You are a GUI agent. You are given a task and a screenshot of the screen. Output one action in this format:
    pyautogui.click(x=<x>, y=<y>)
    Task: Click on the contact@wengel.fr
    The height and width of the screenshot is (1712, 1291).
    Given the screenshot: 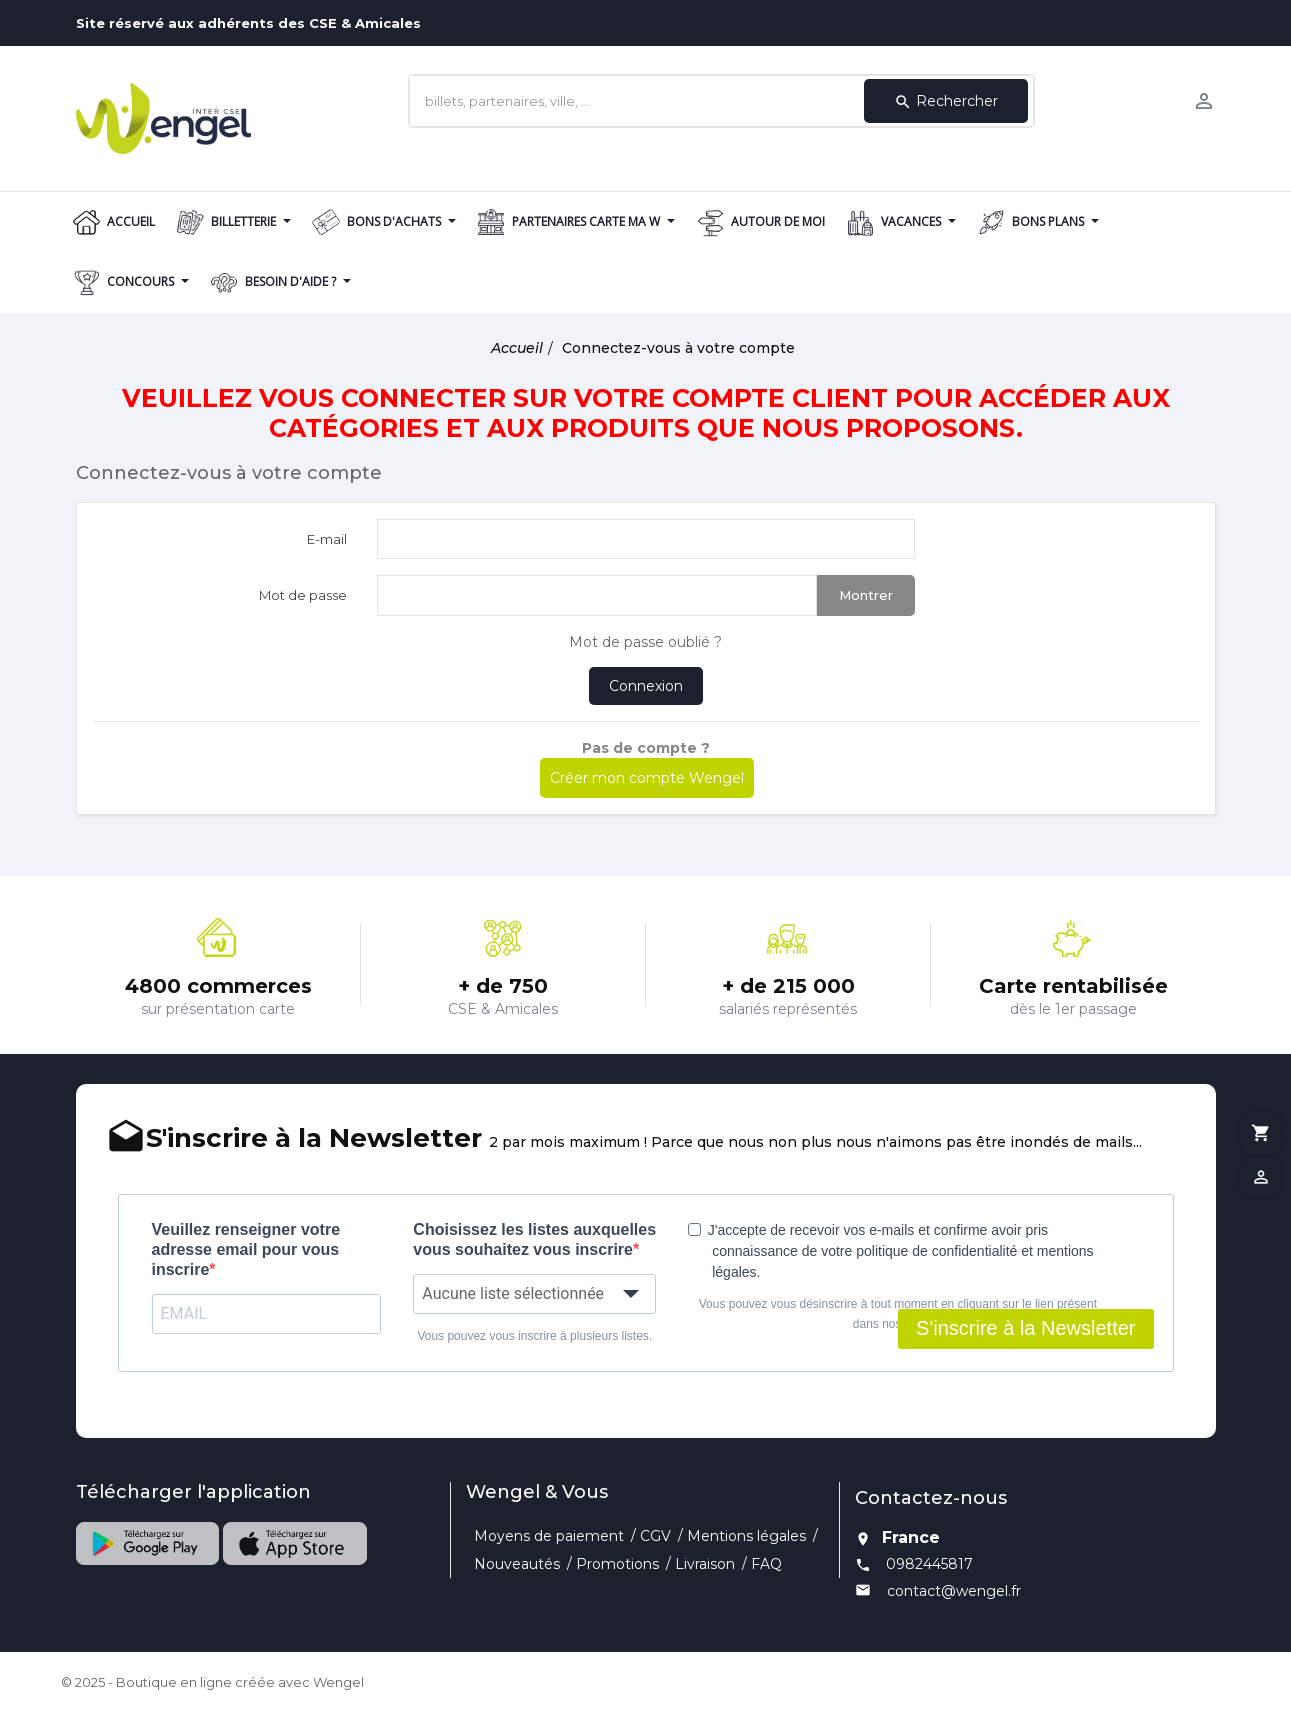 What is the action you would take?
    pyautogui.click(x=954, y=1591)
    